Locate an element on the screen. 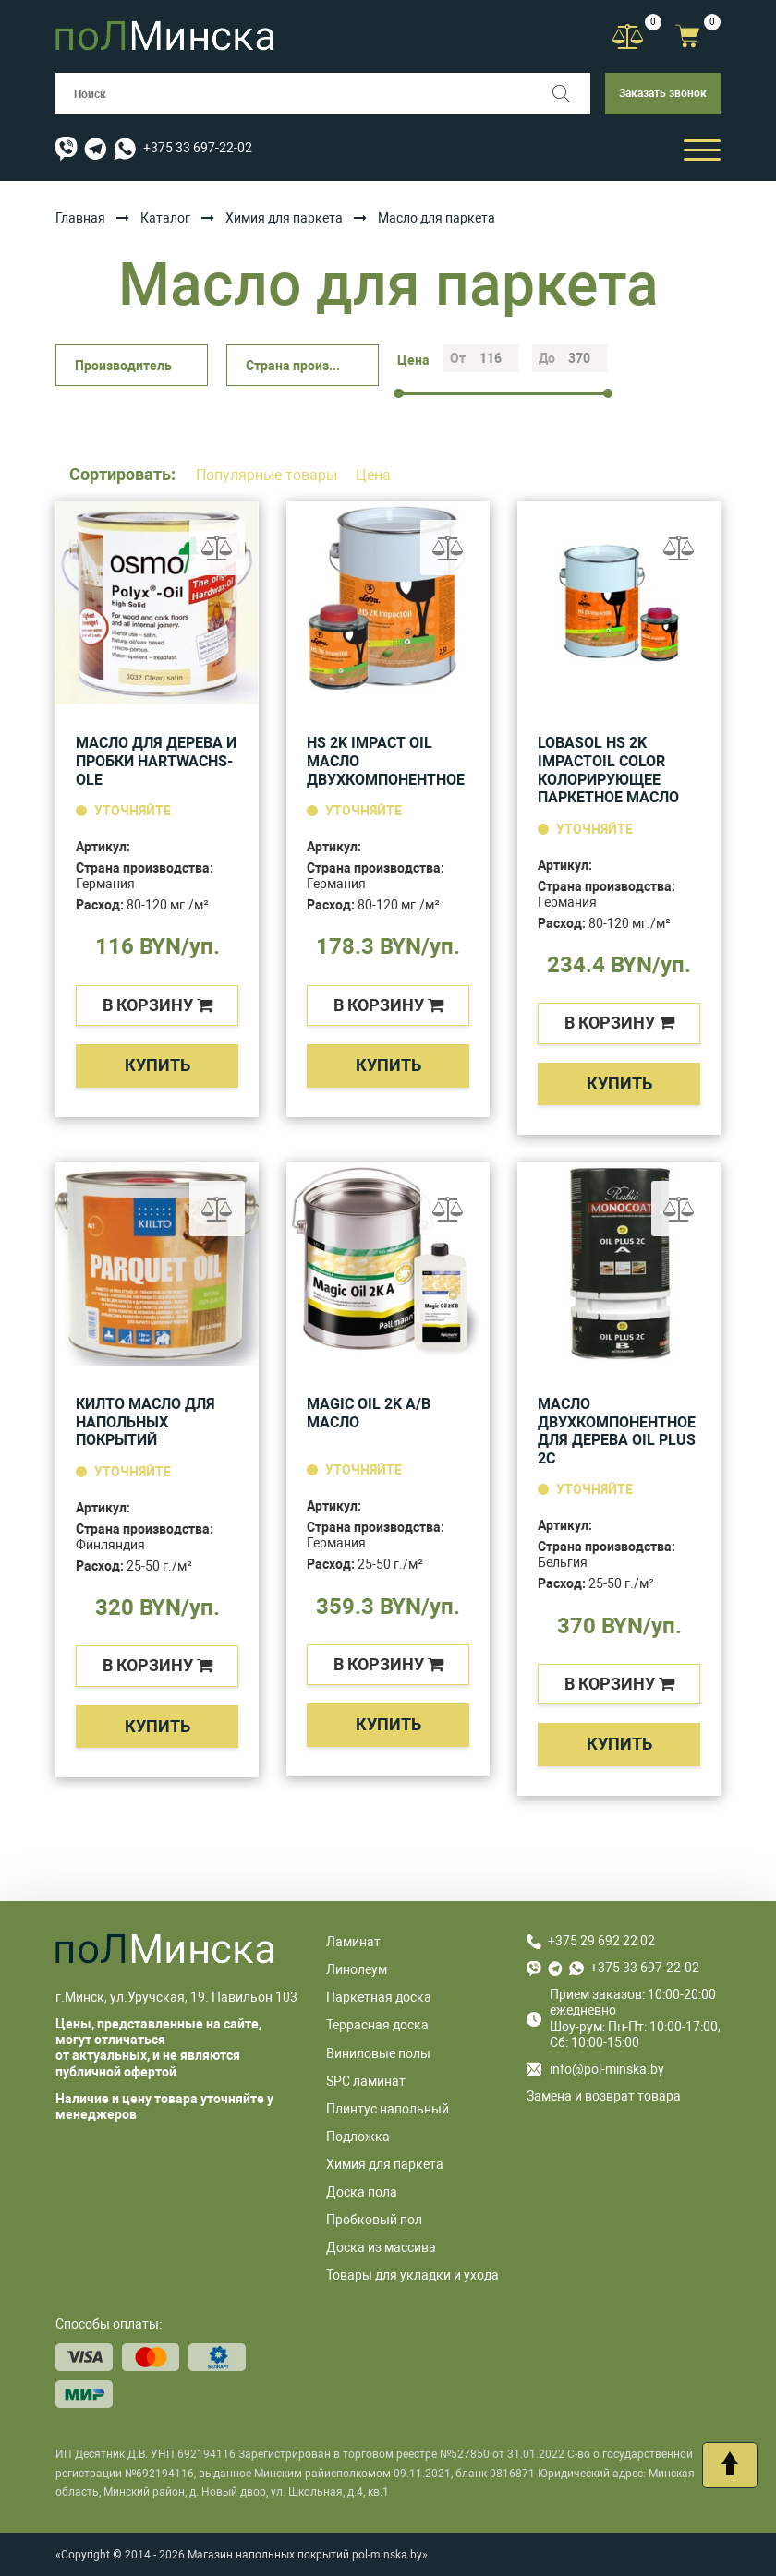 The height and width of the screenshot is (2576, 776). Виниловые полы is located at coordinates (378, 2053).